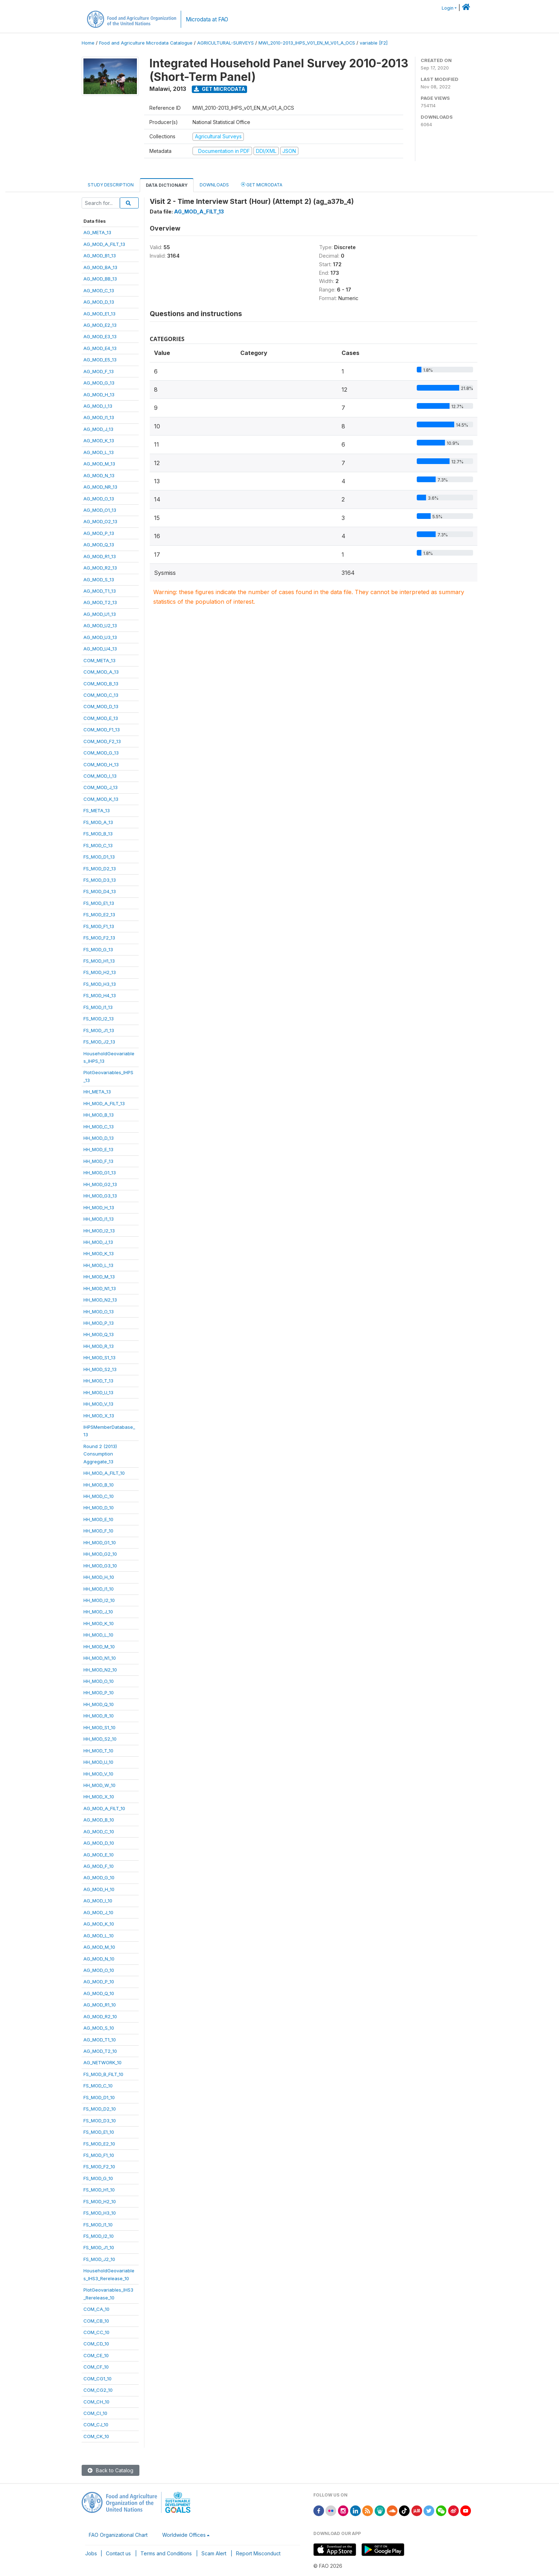 The image size is (559, 2576). I want to click on Scam Alert, so click(213, 2553).